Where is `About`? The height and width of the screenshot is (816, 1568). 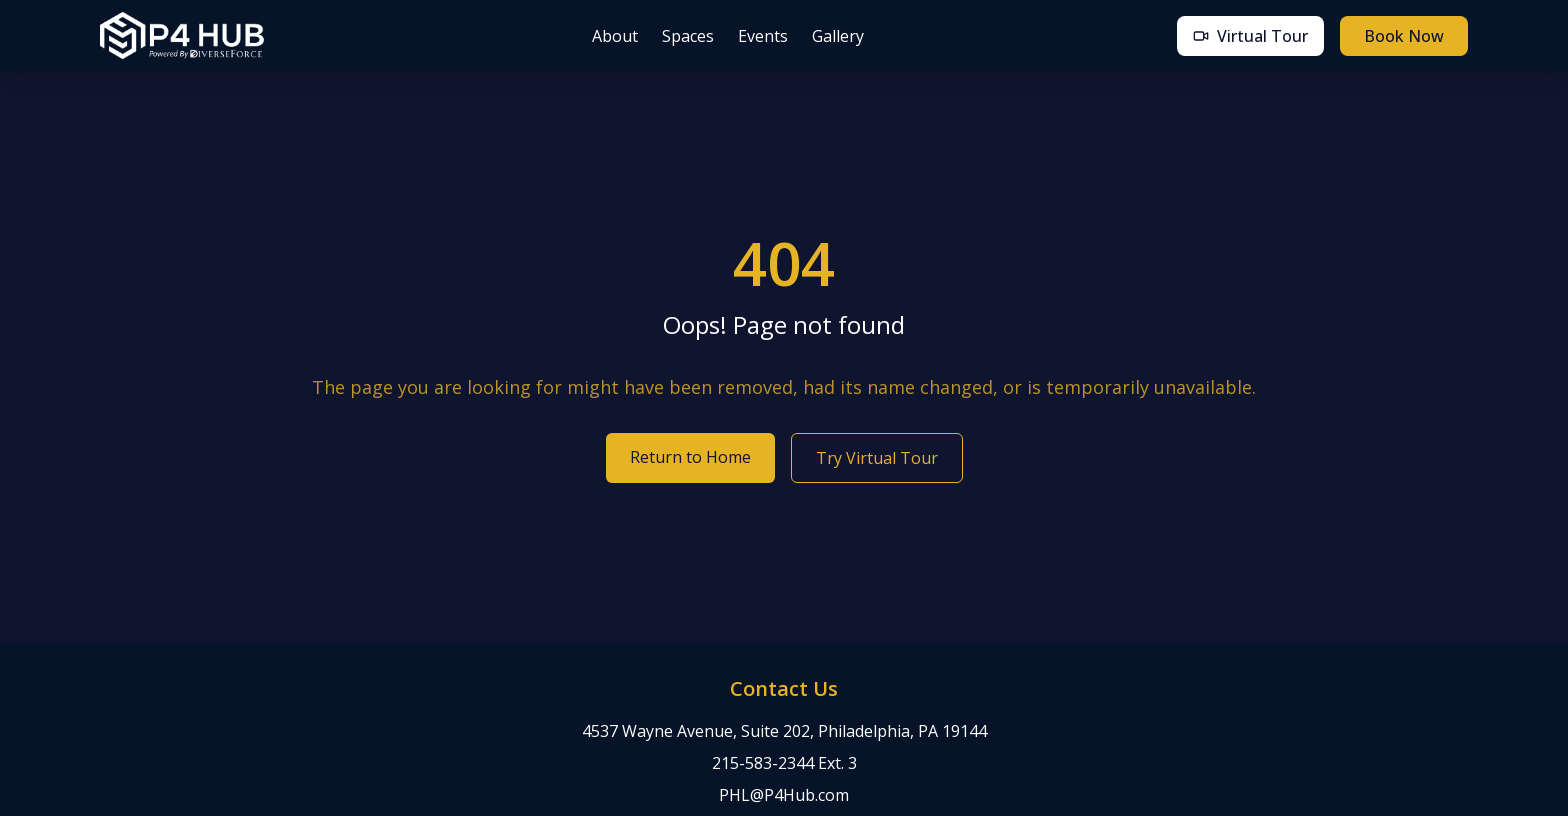
About is located at coordinates (615, 36).